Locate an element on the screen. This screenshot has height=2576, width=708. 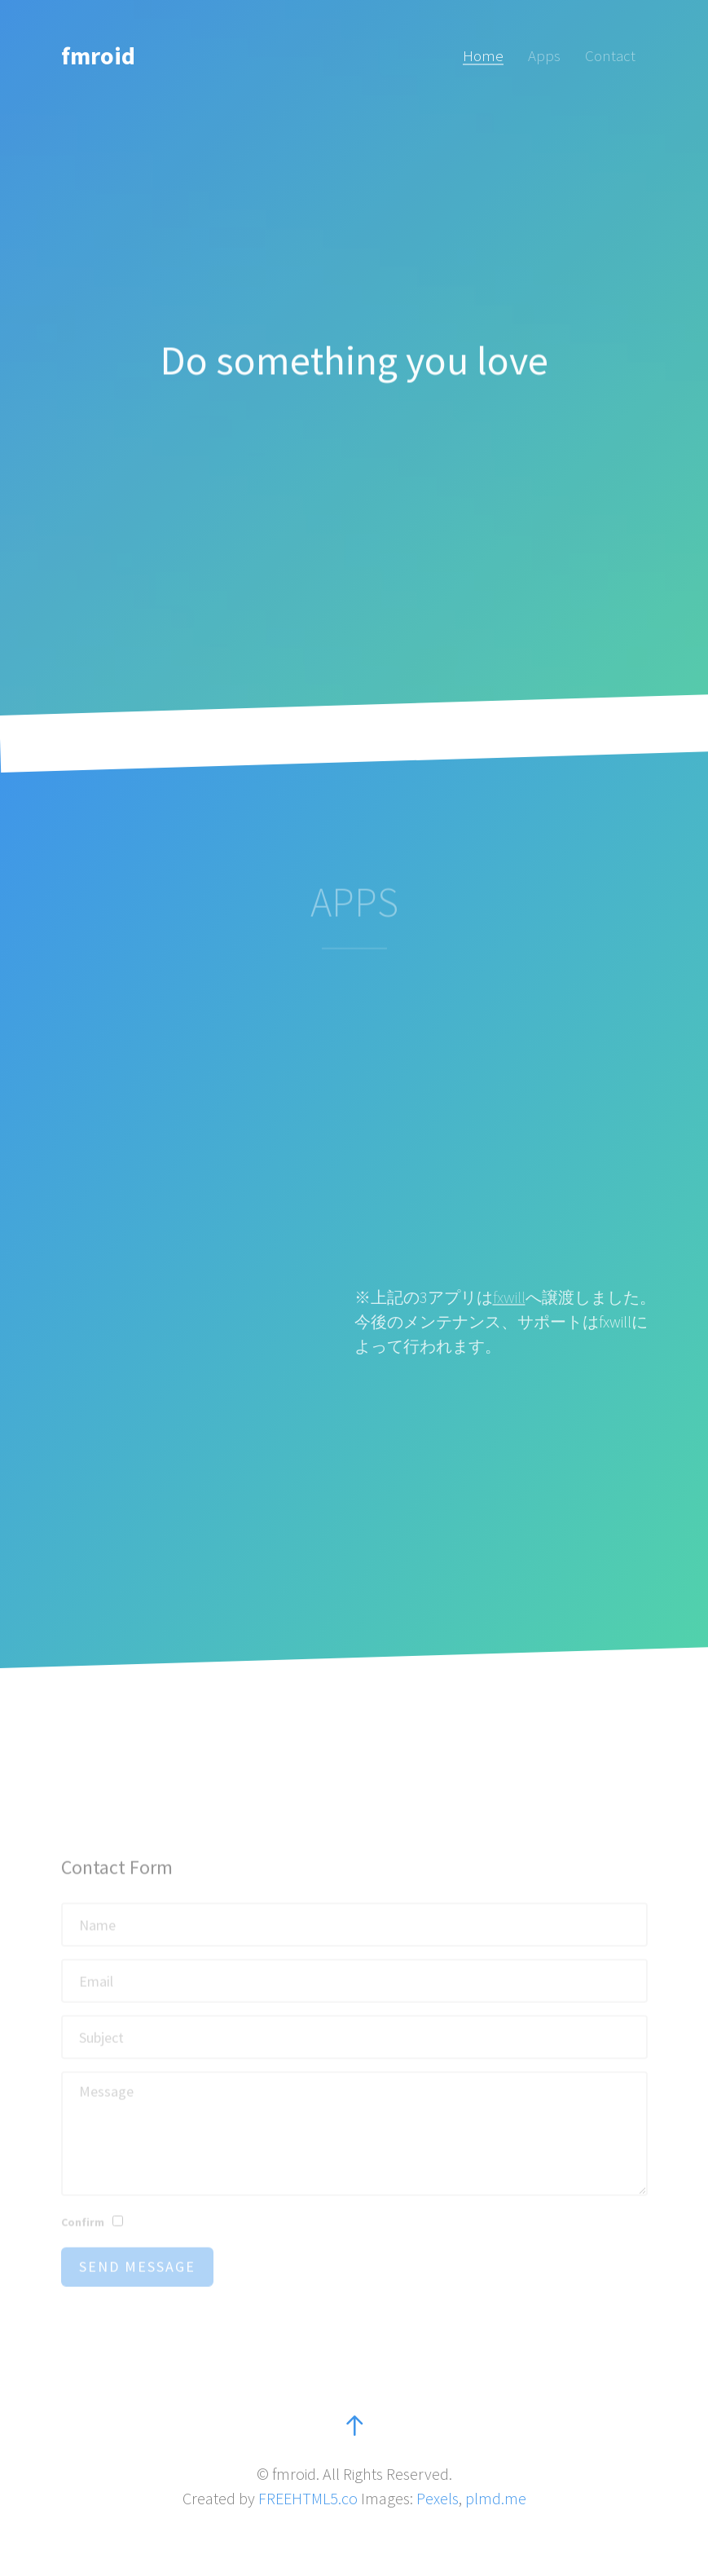
fxwill is located at coordinates (509, 1297).